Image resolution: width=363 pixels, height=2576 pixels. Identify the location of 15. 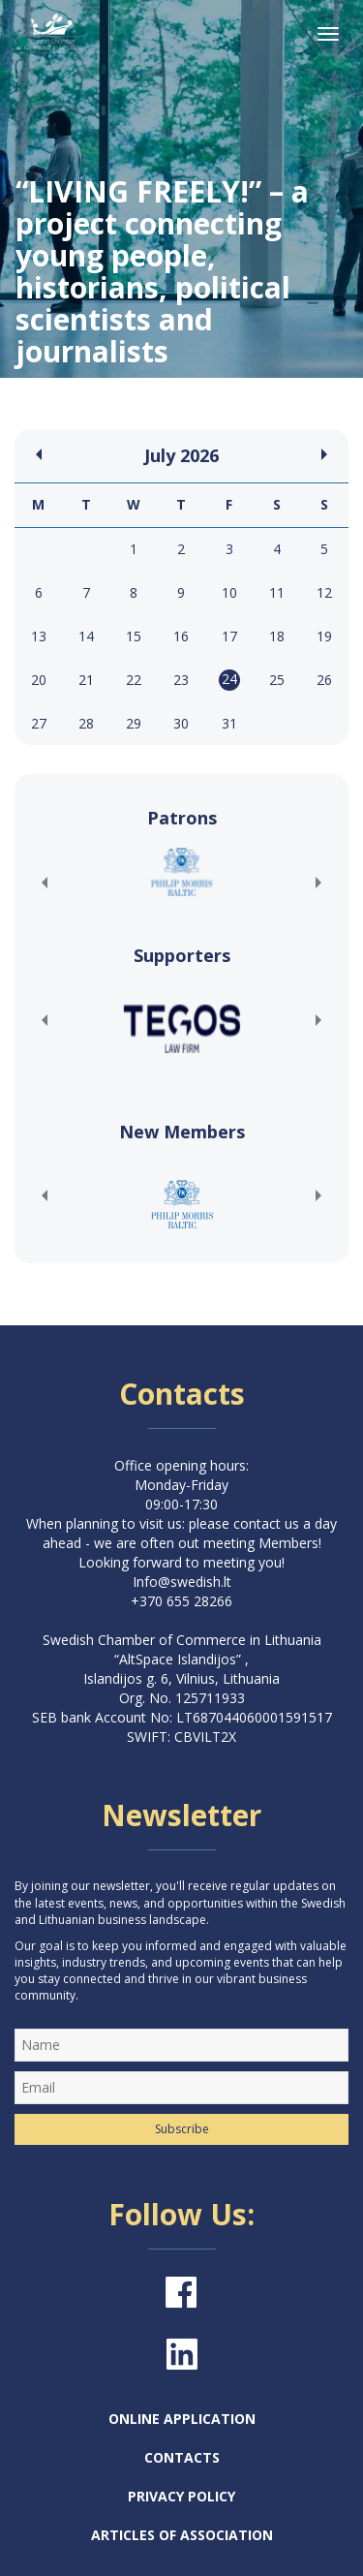
(133, 636).